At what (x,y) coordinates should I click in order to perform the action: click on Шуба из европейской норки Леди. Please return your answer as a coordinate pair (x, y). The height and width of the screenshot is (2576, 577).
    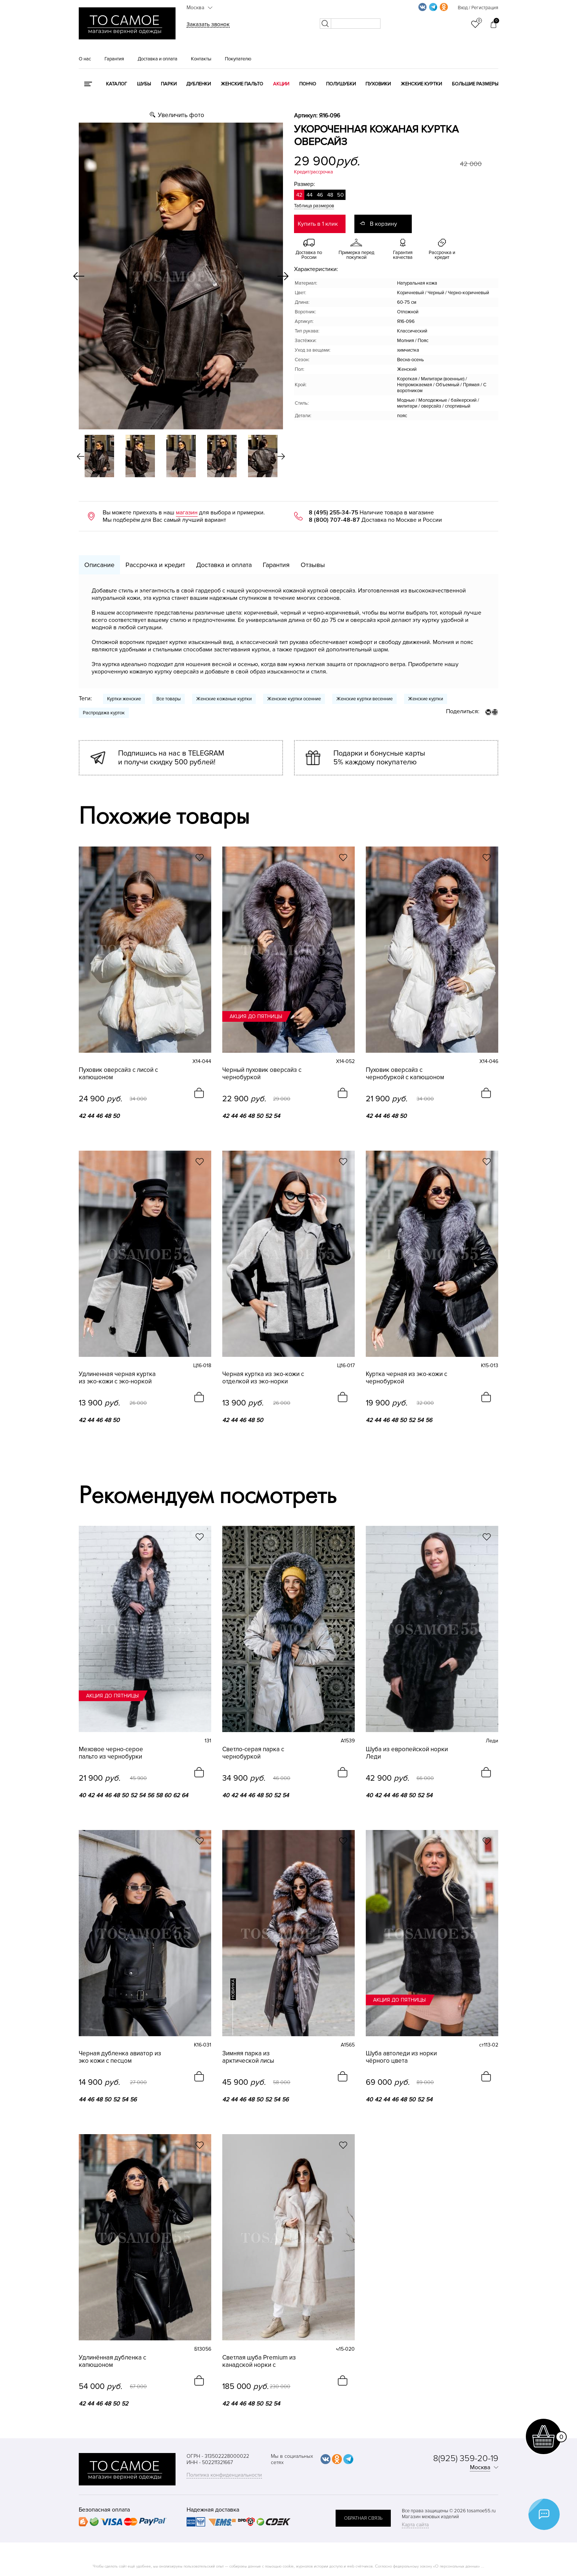
    Looking at the image, I should click on (407, 1753).